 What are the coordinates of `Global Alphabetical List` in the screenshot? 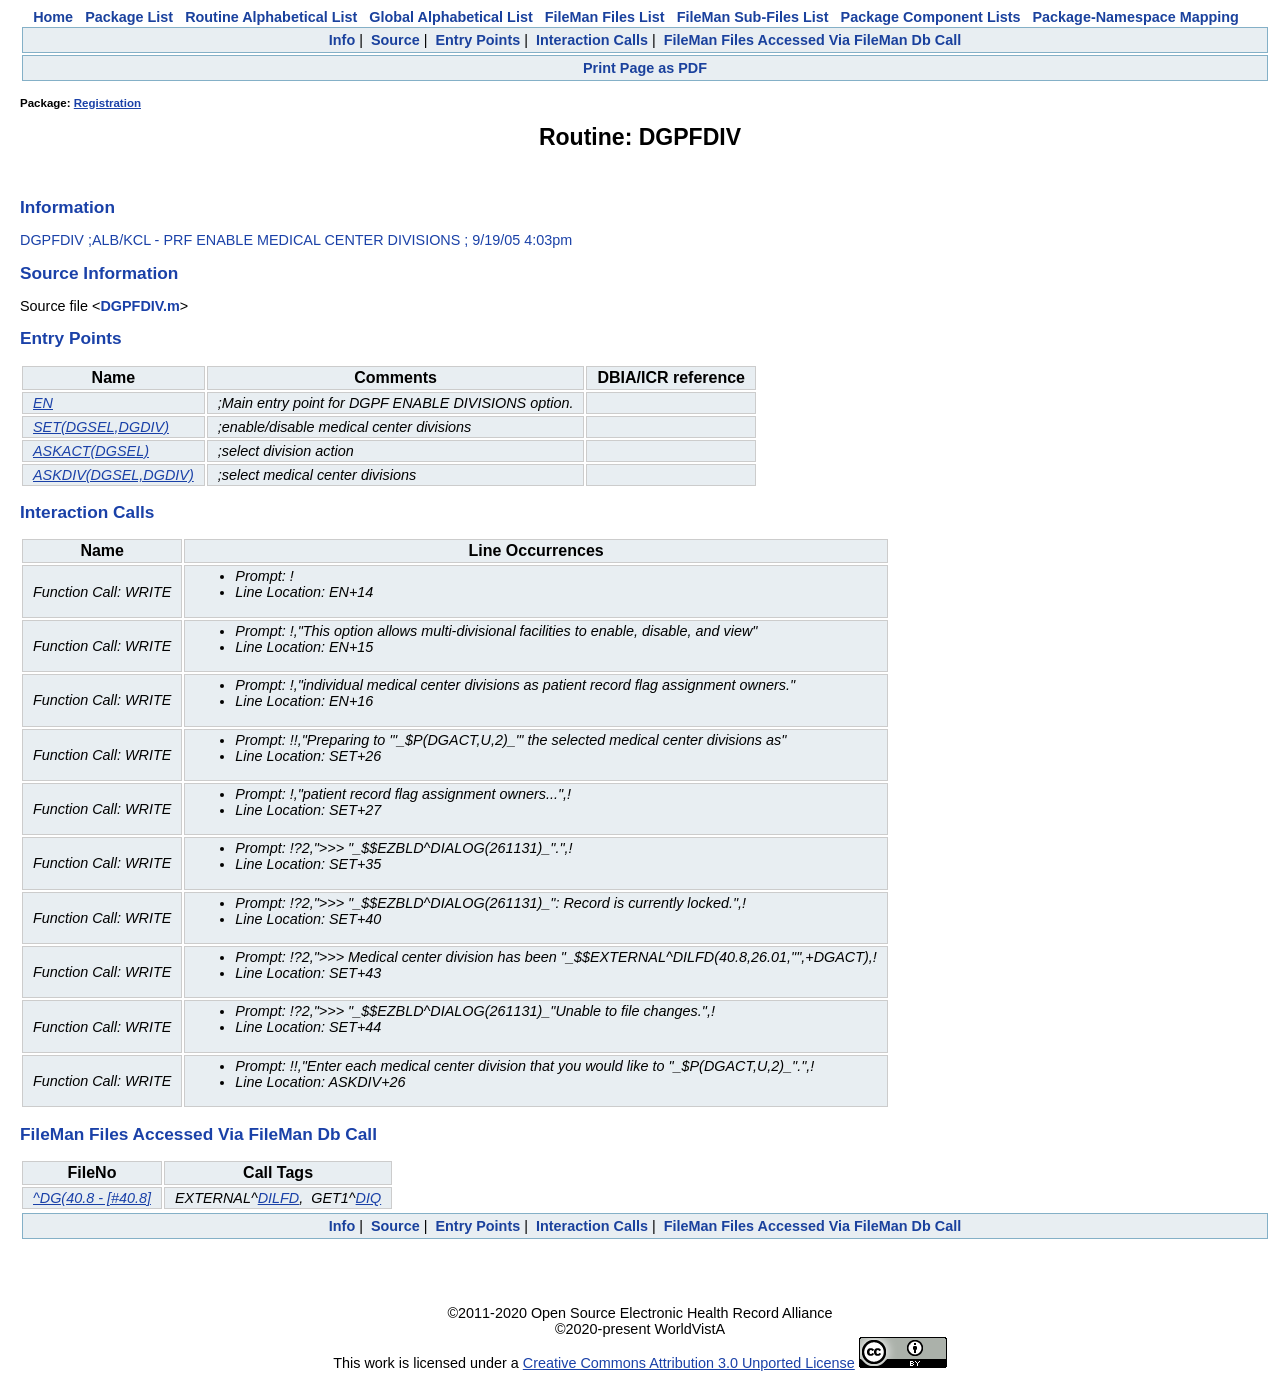 It's located at (450, 17).